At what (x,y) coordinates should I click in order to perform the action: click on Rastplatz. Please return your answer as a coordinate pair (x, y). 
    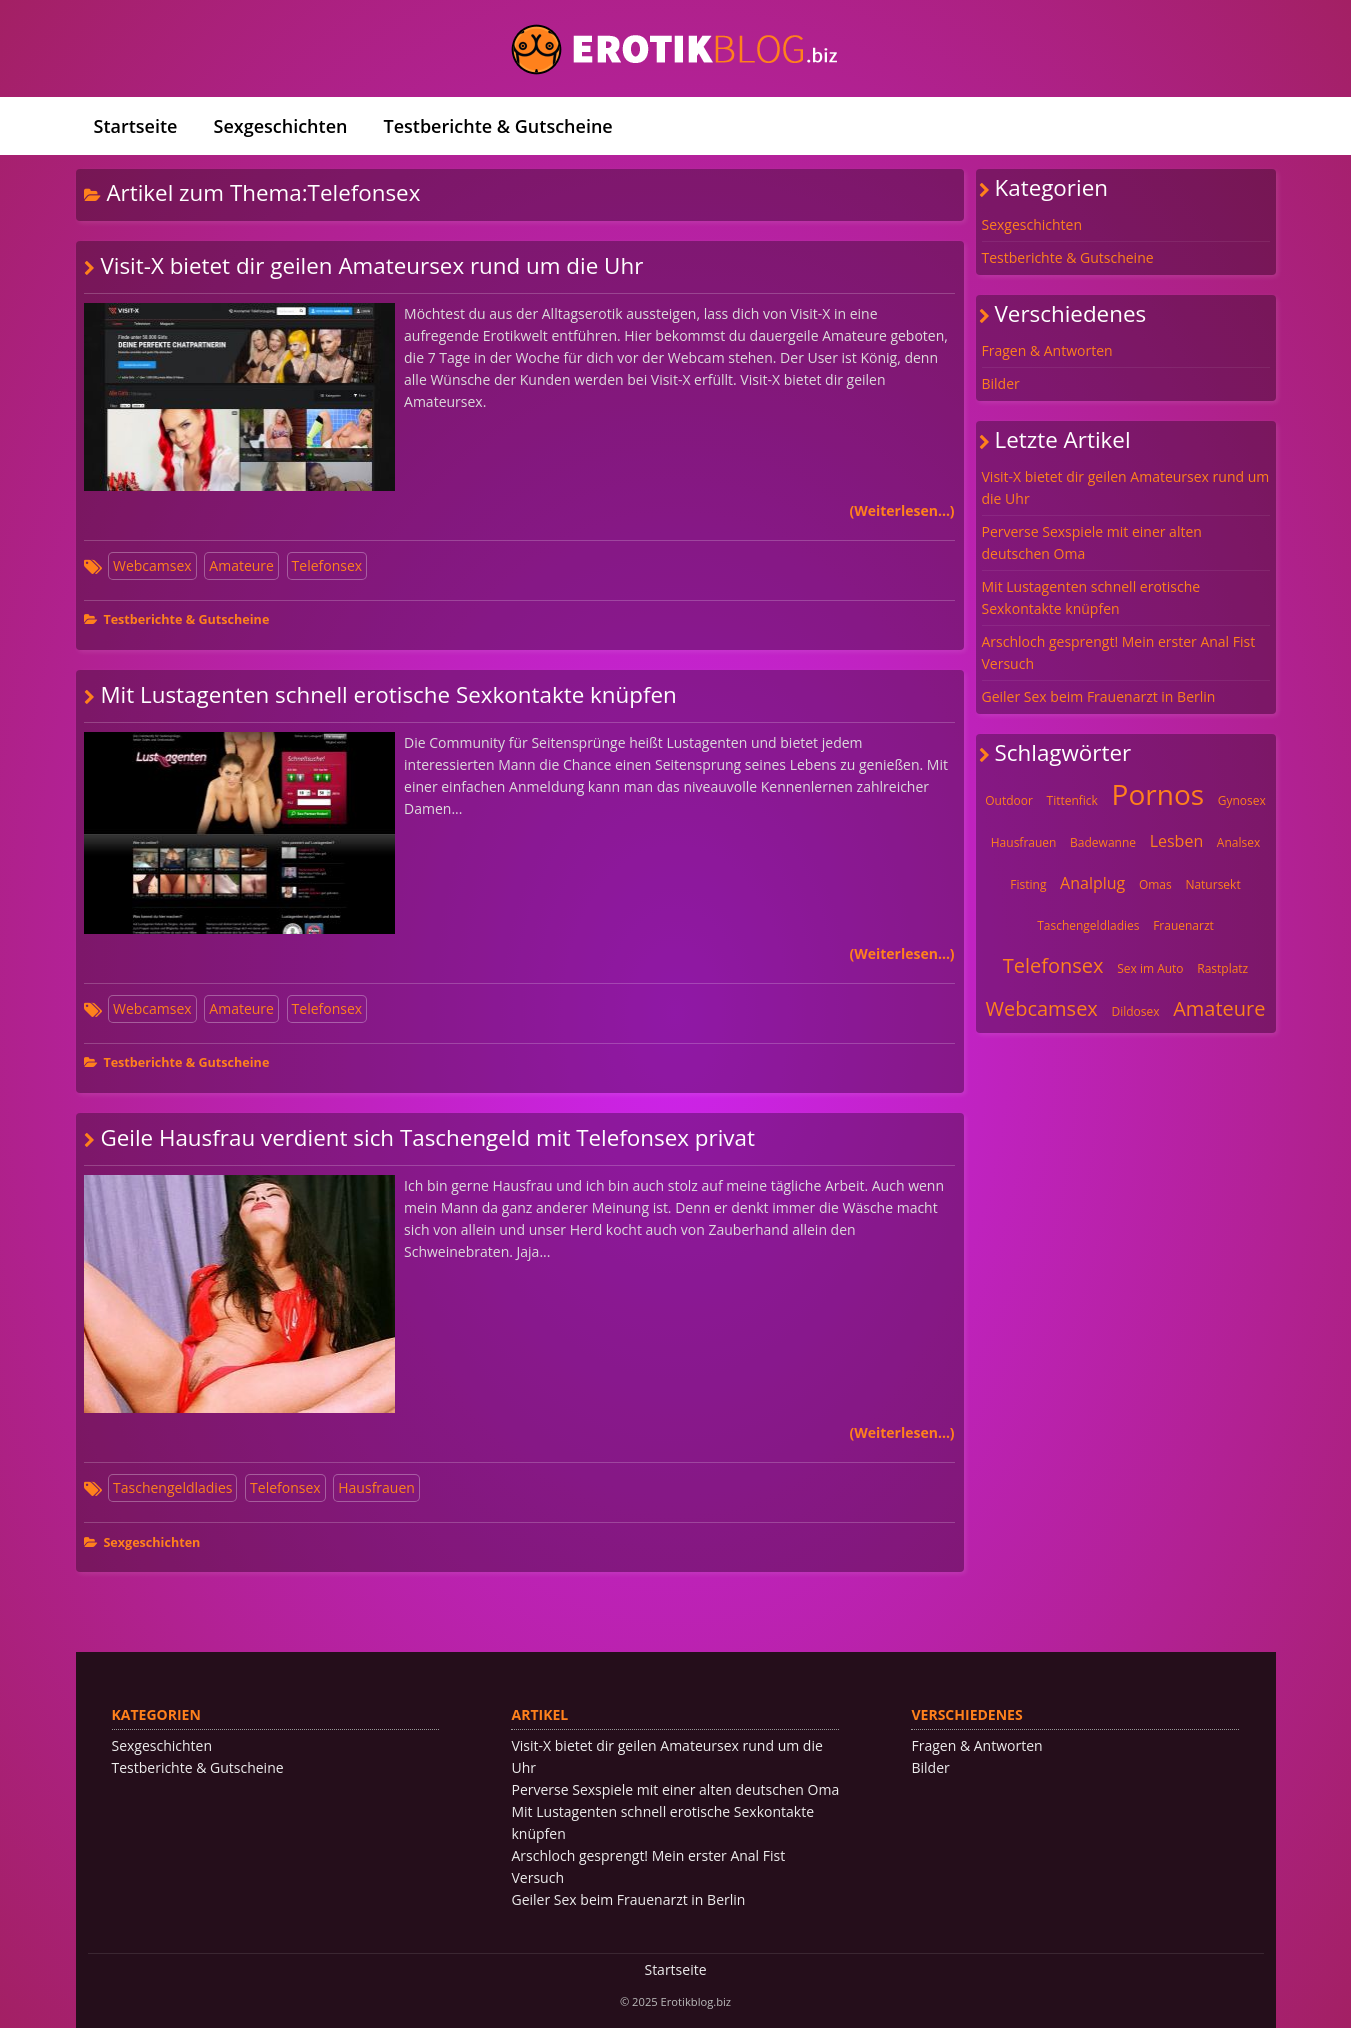
    Looking at the image, I should click on (1222, 968).